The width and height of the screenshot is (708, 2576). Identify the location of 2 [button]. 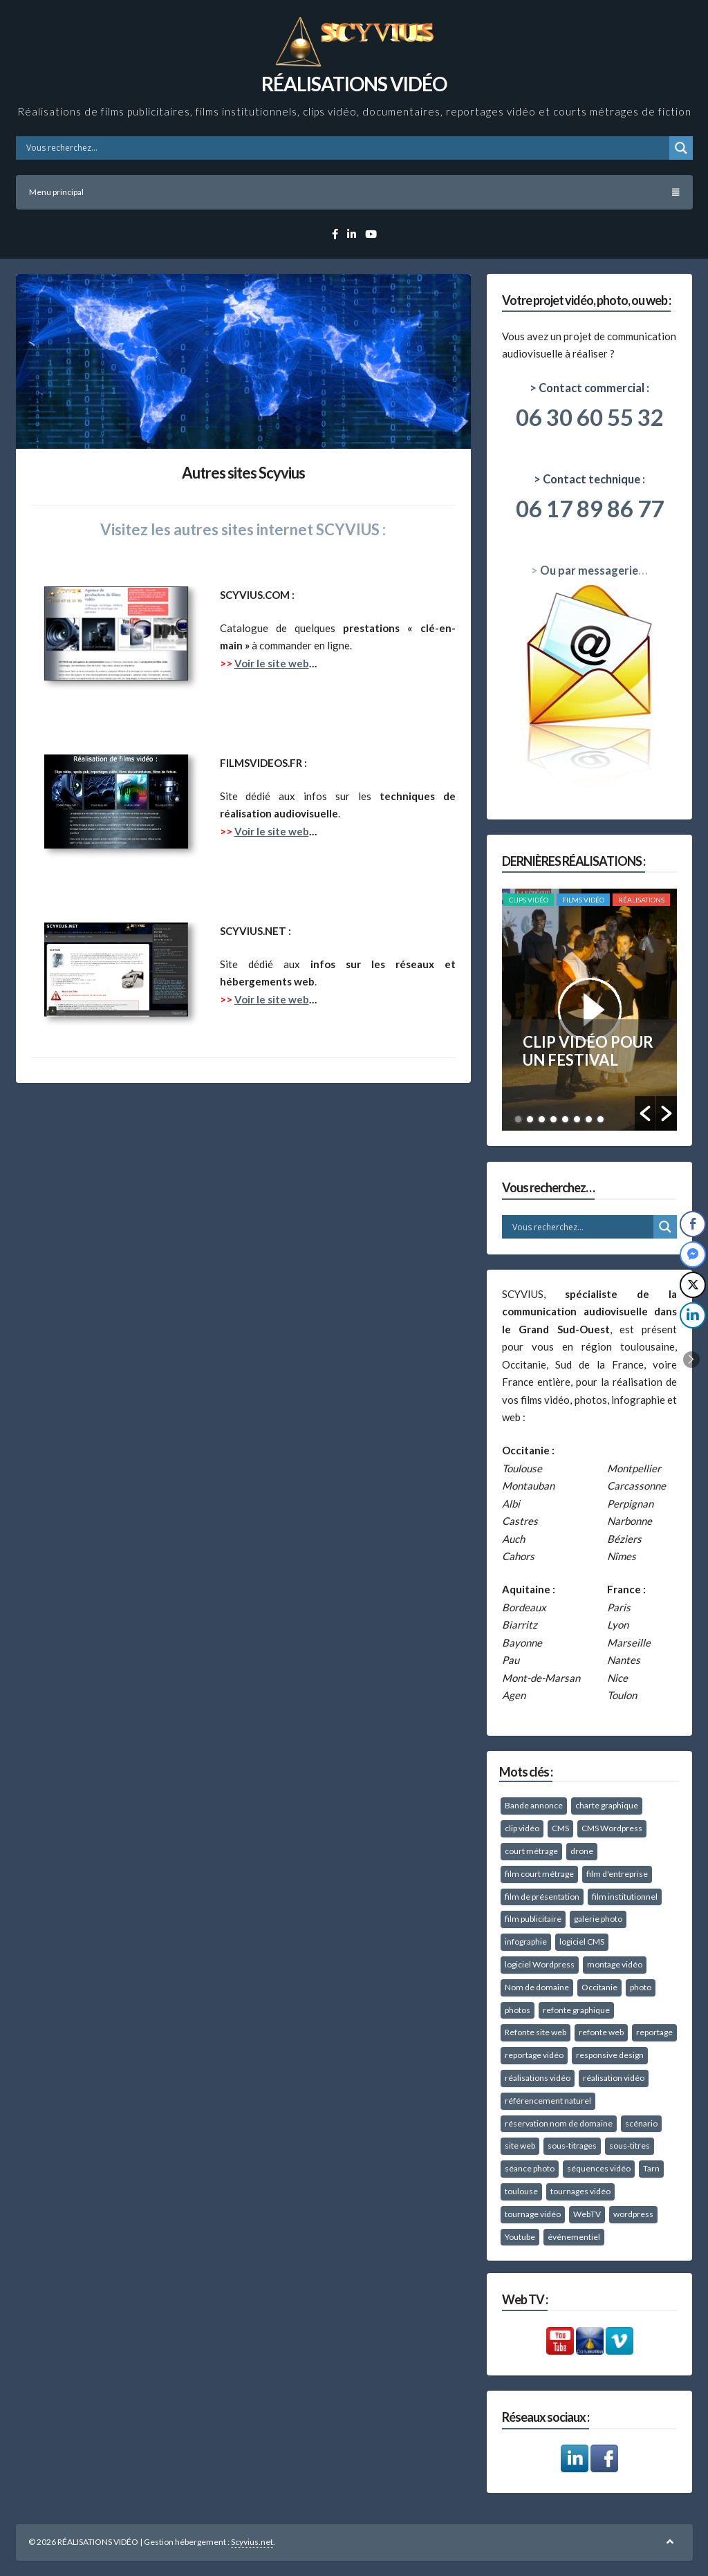
(529, 1119).